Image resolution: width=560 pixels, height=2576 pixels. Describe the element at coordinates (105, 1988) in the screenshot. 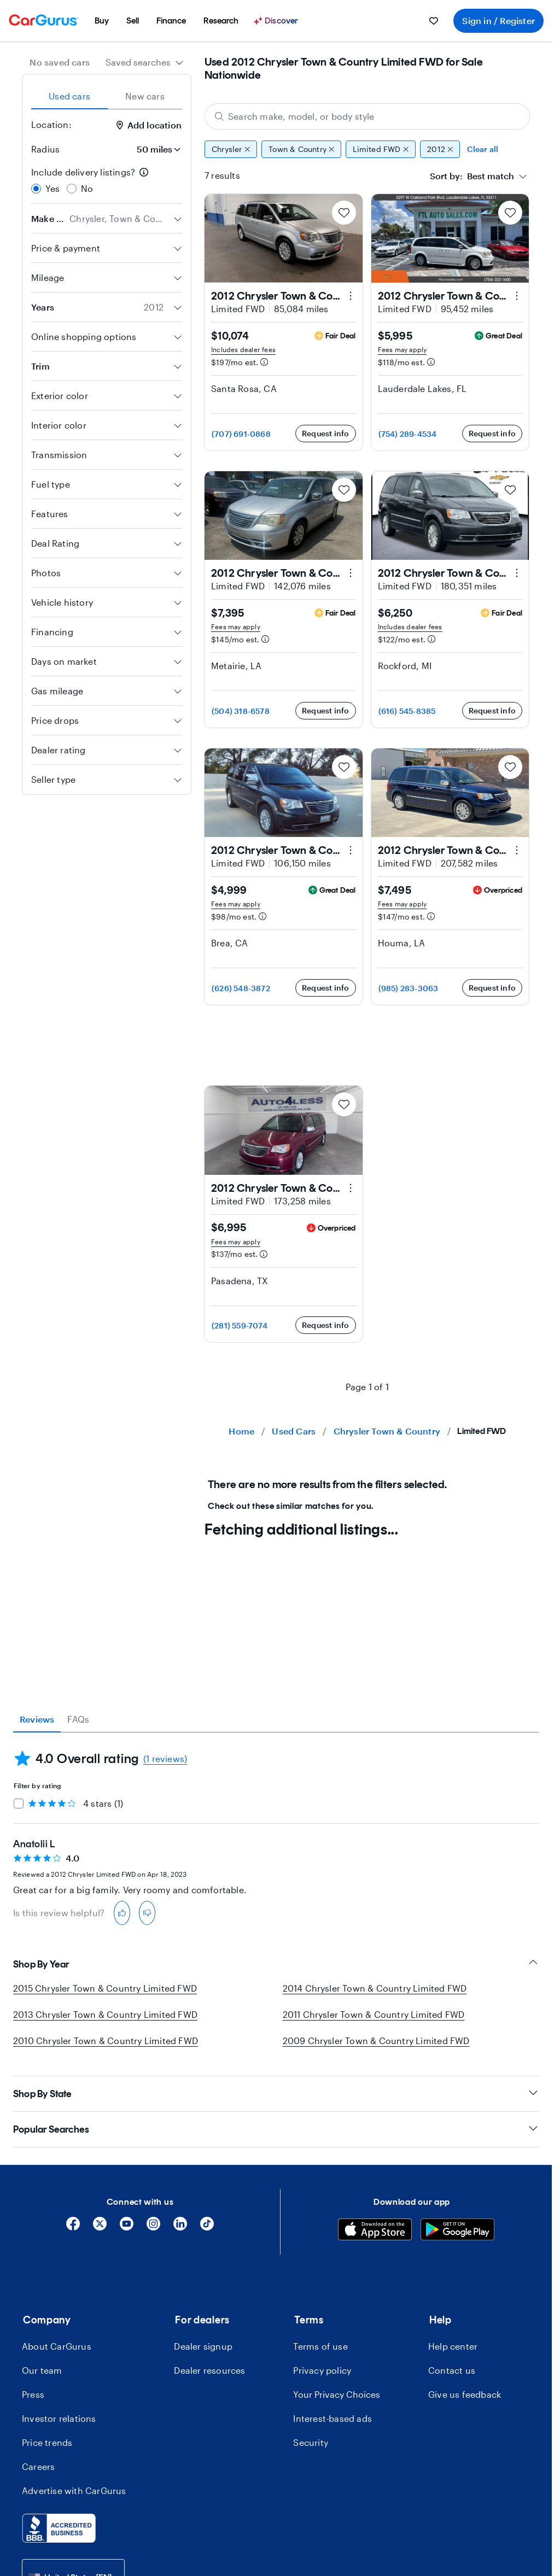

I see `2015 Chrysler Town & Country Limited FWD` at that location.